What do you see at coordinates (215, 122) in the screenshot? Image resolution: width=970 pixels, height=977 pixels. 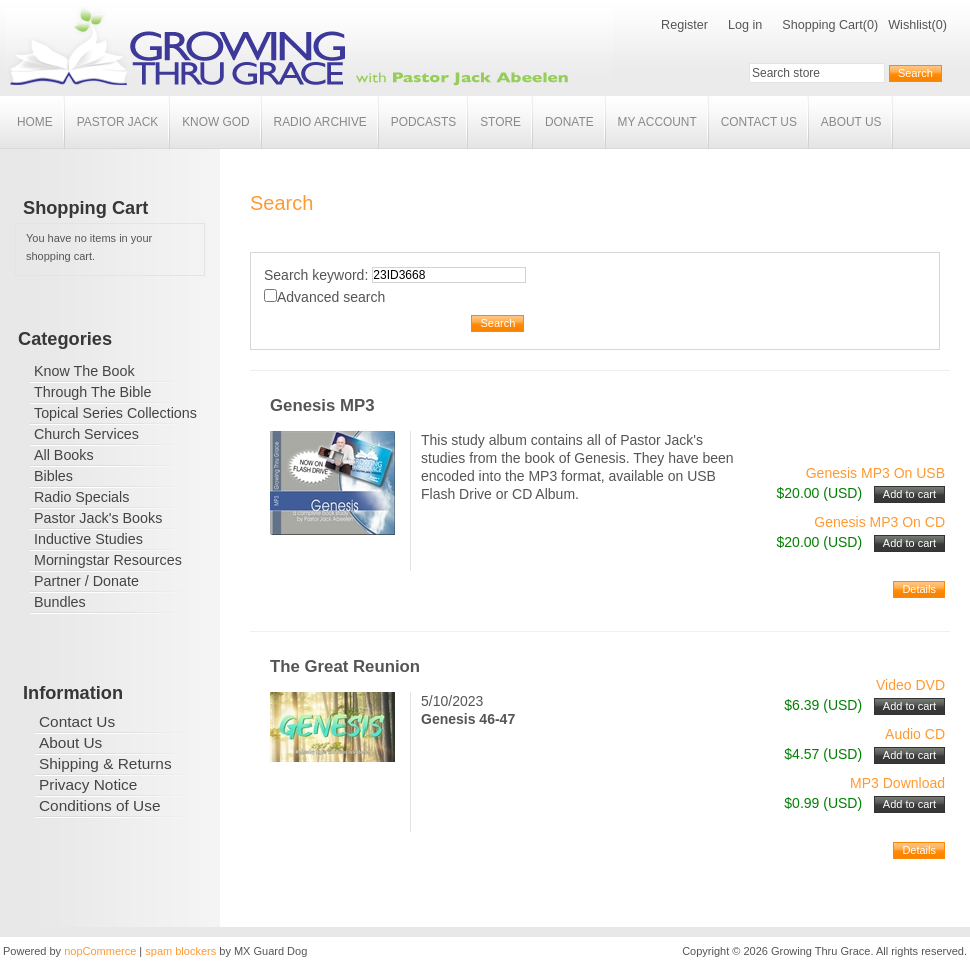 I see `Know God` at bounding box center [215, 122].